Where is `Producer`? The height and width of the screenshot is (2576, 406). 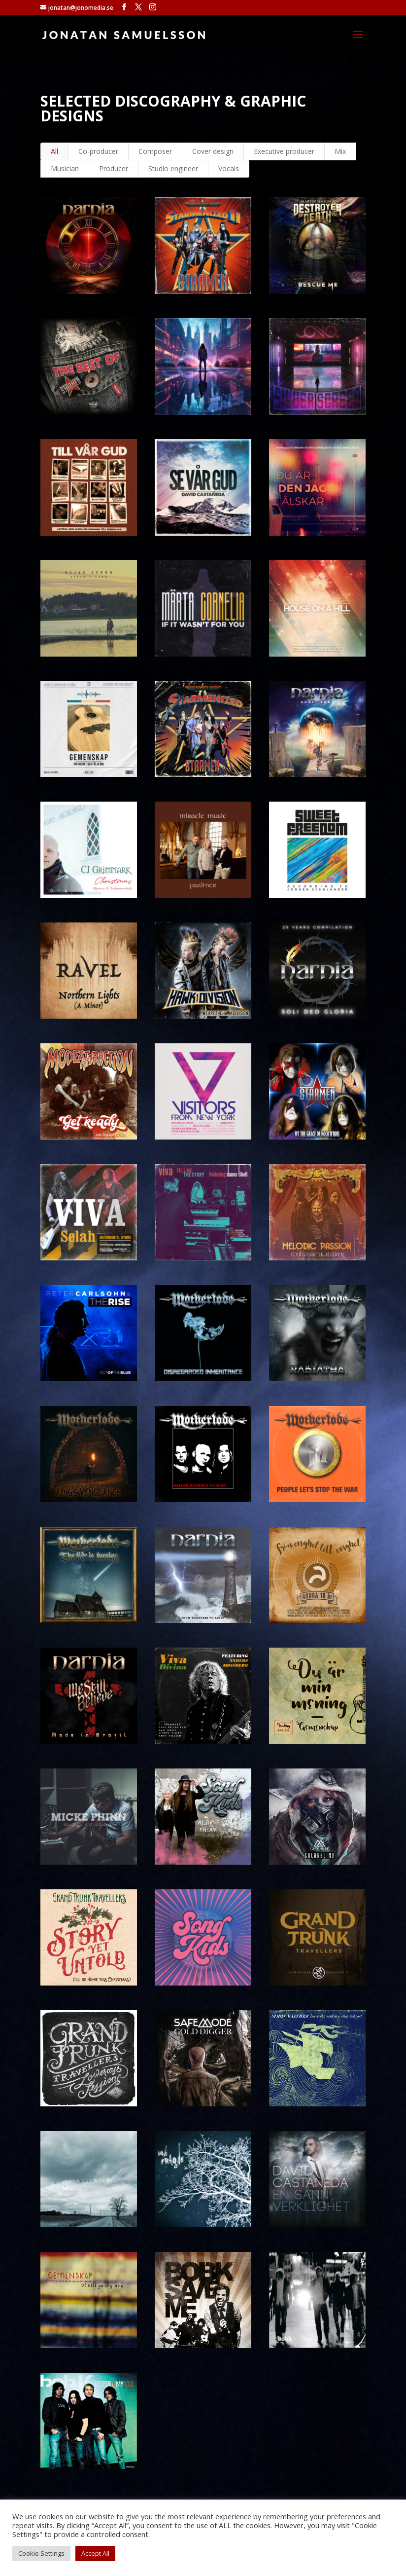
Producer is located at coordinates (113, 168).